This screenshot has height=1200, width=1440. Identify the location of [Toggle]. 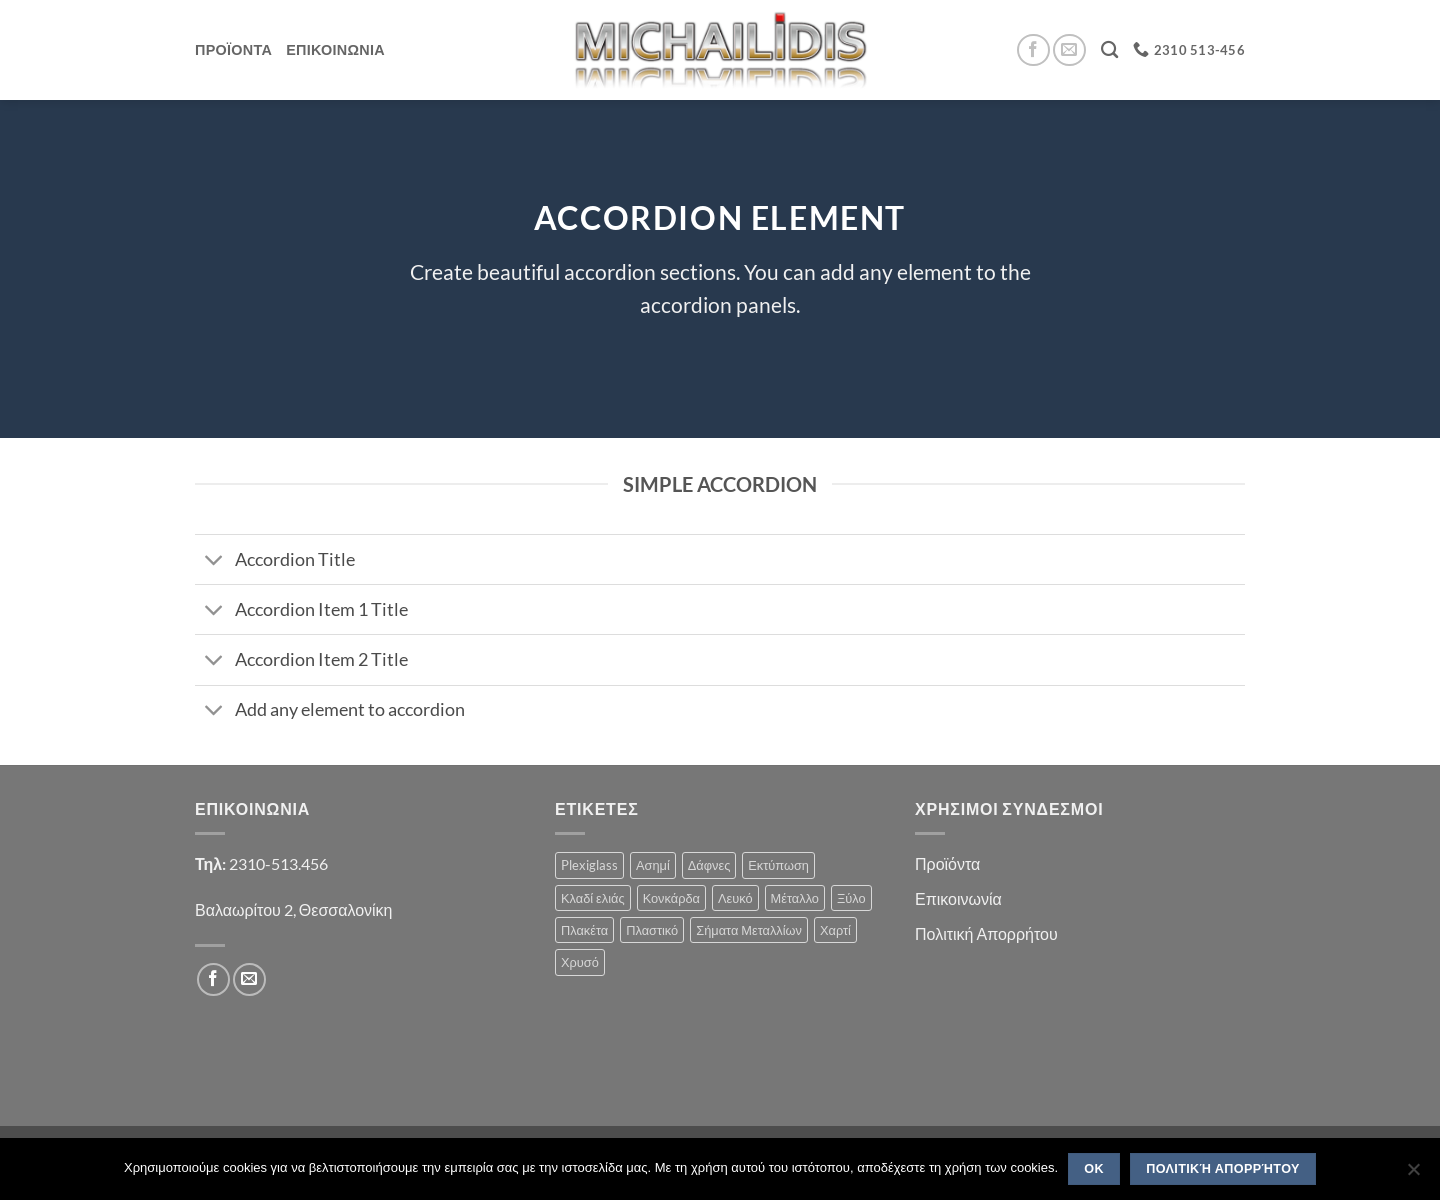
(214, 561).